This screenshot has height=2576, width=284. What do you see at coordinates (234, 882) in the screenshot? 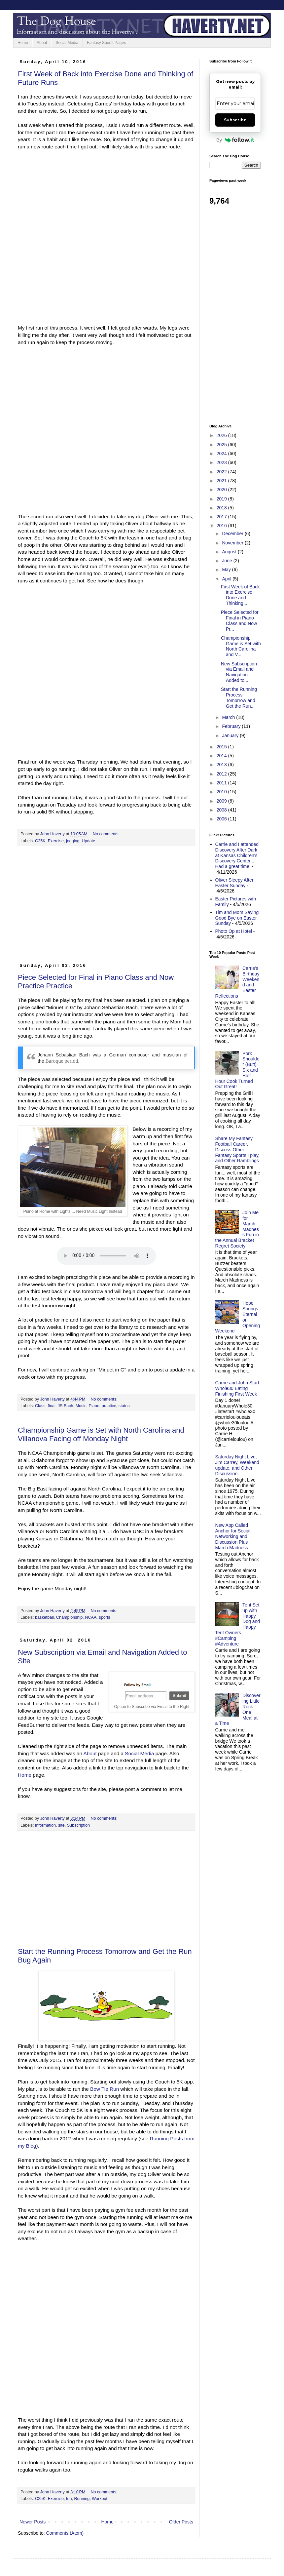
I see `Oliver Sleepy After Easter Sunday` at bounding box center [234, 882].